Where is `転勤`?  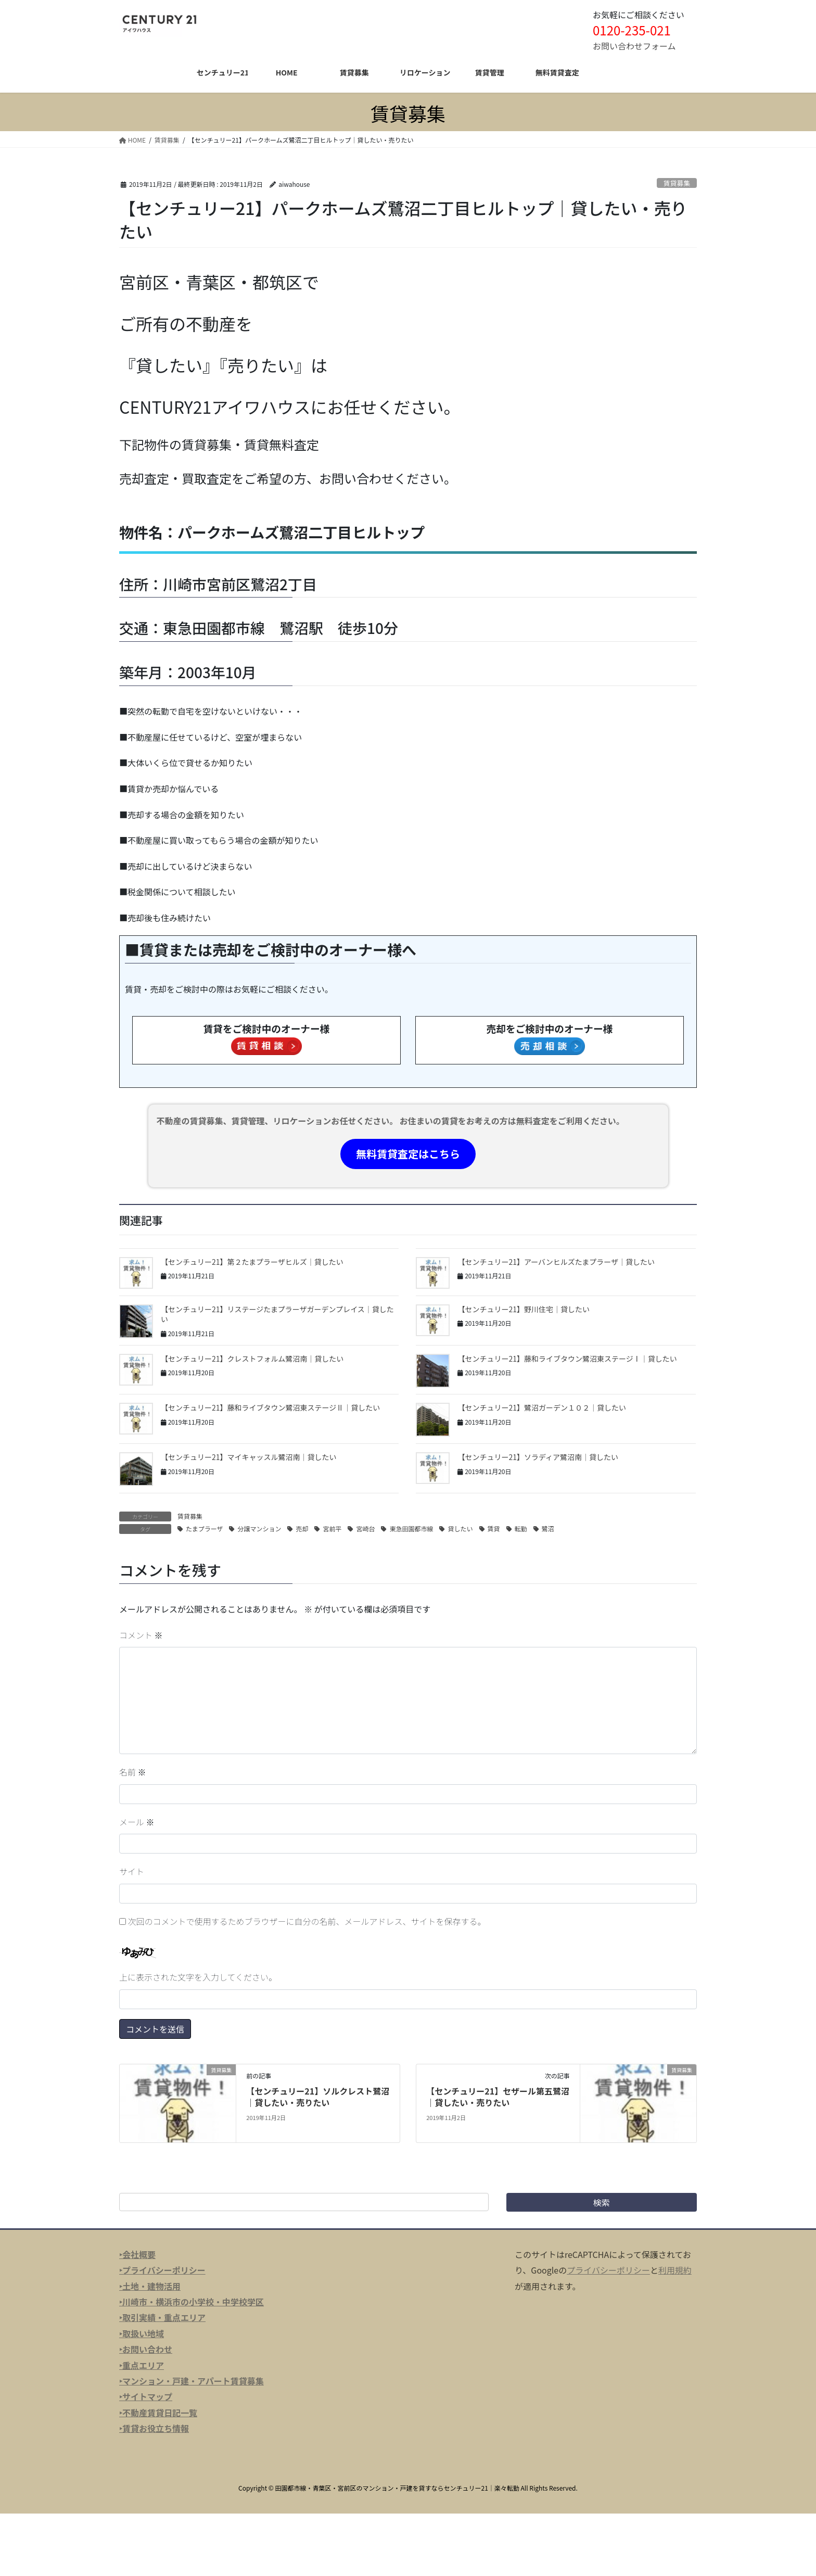
転勤 is located at coordinates (521, 1528).